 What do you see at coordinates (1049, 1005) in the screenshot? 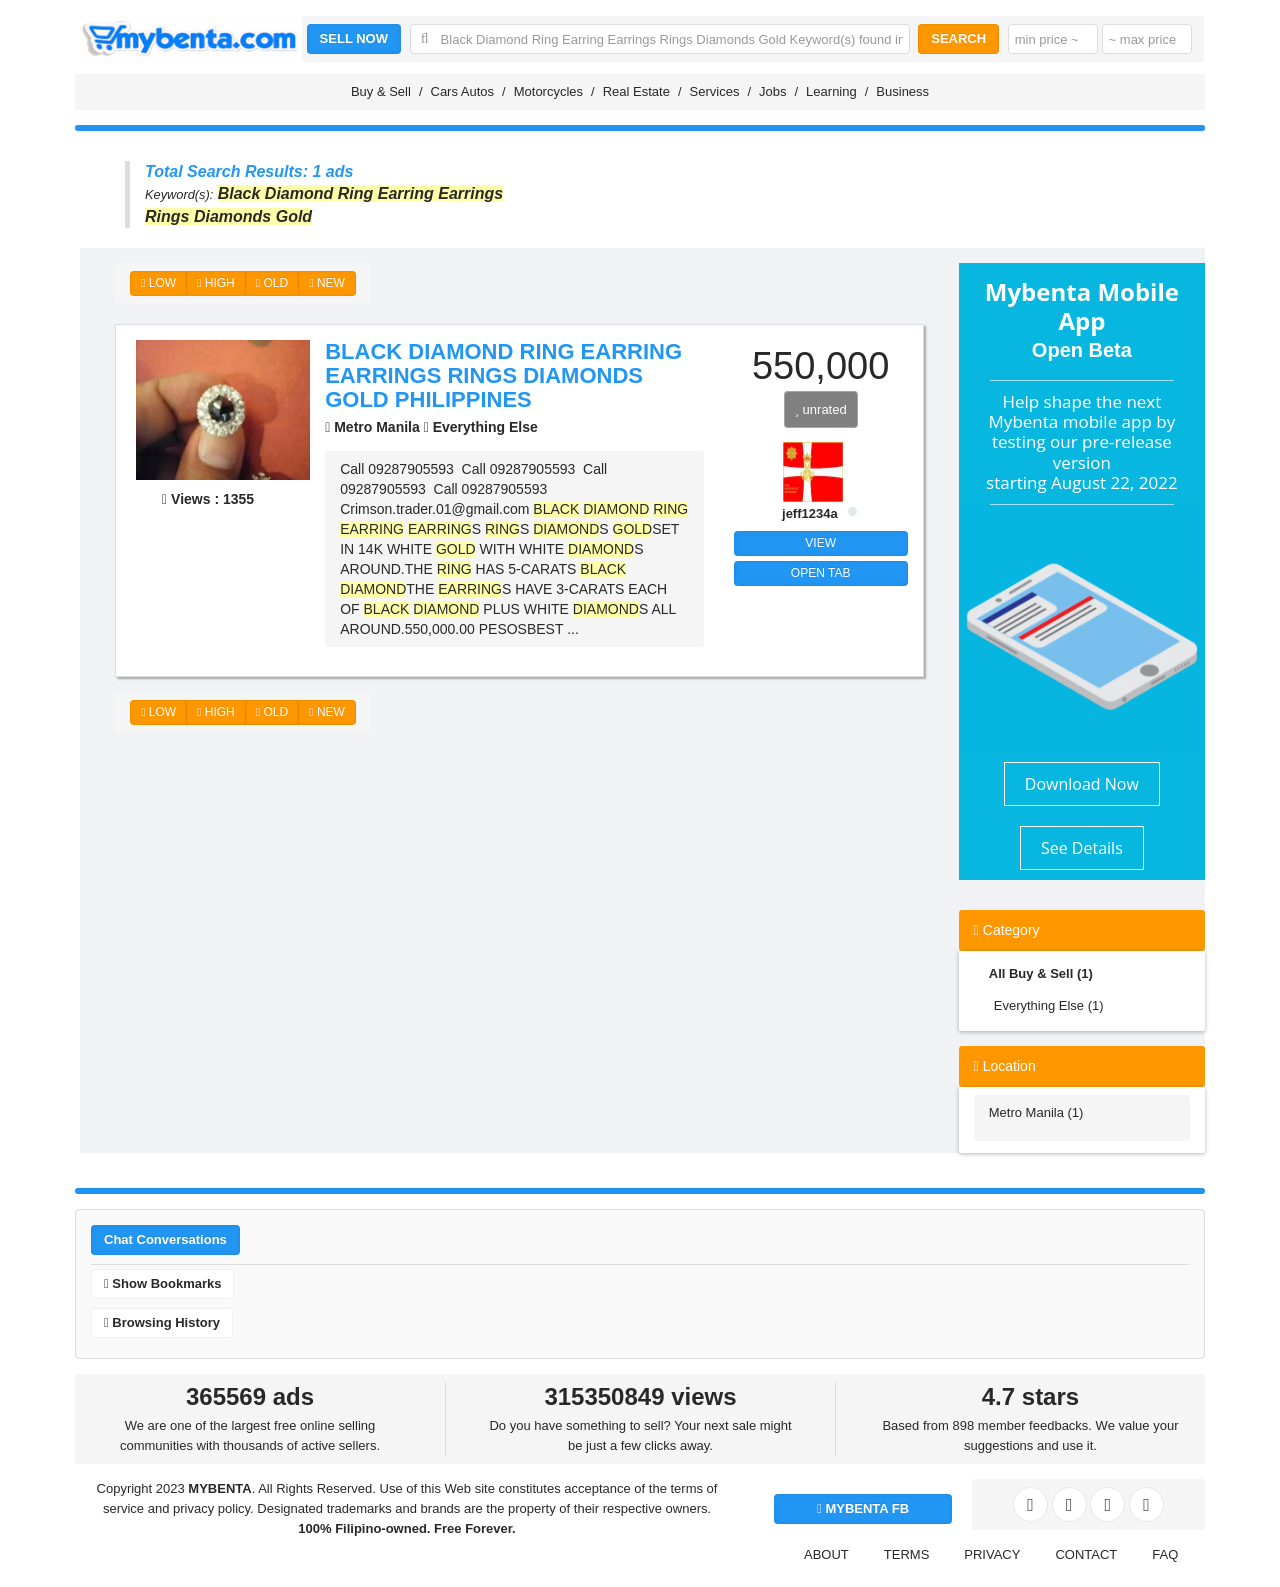
I see `Everything Else (1)` at bounding box center [1049, 1005].